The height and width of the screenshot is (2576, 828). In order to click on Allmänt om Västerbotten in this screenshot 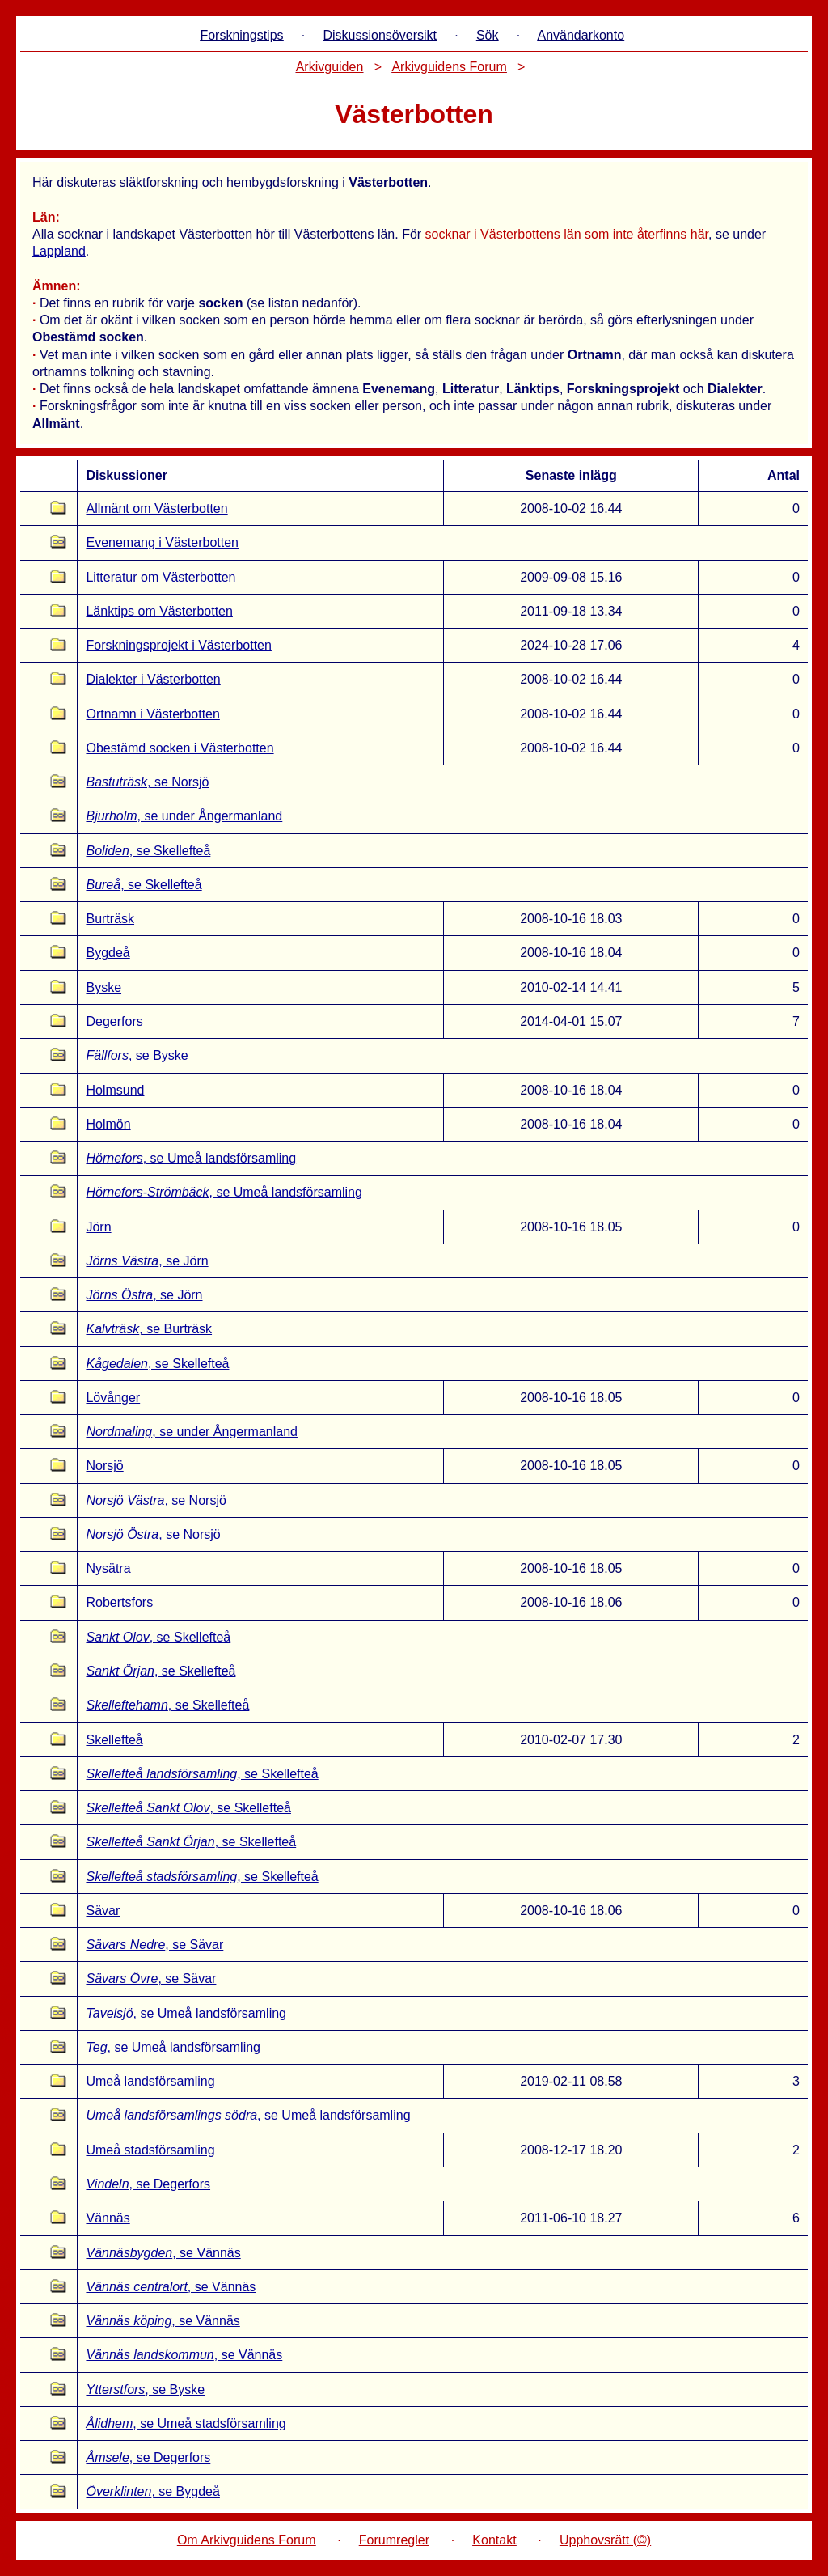, I will do `click(156, 508)`.